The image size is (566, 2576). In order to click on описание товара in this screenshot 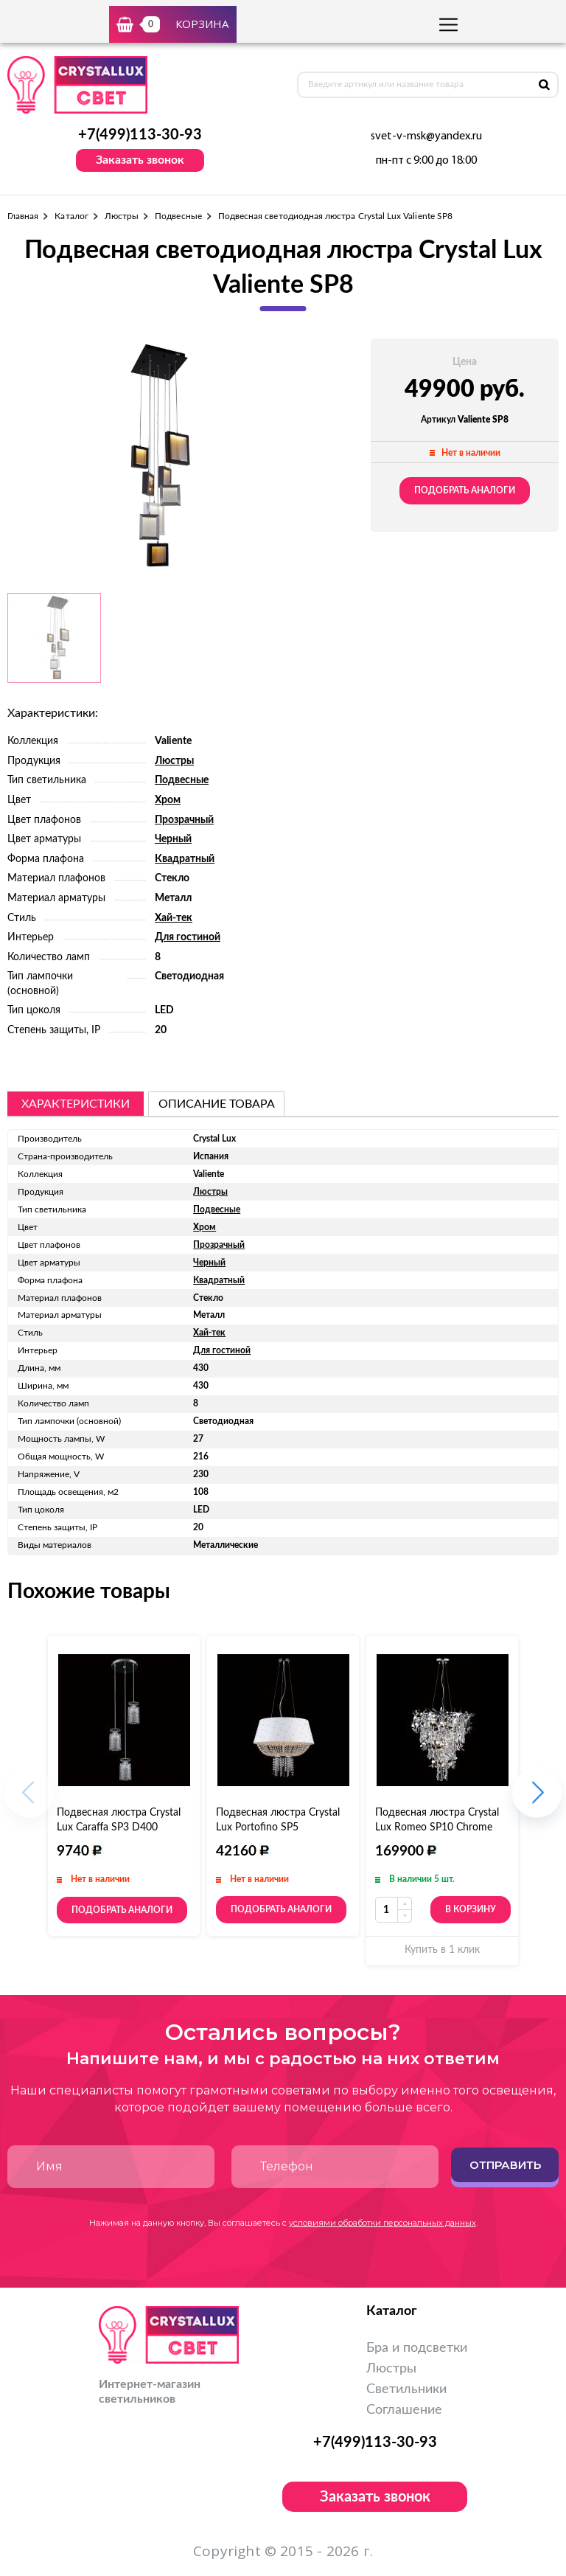, I will do `click(216, 1104)`.